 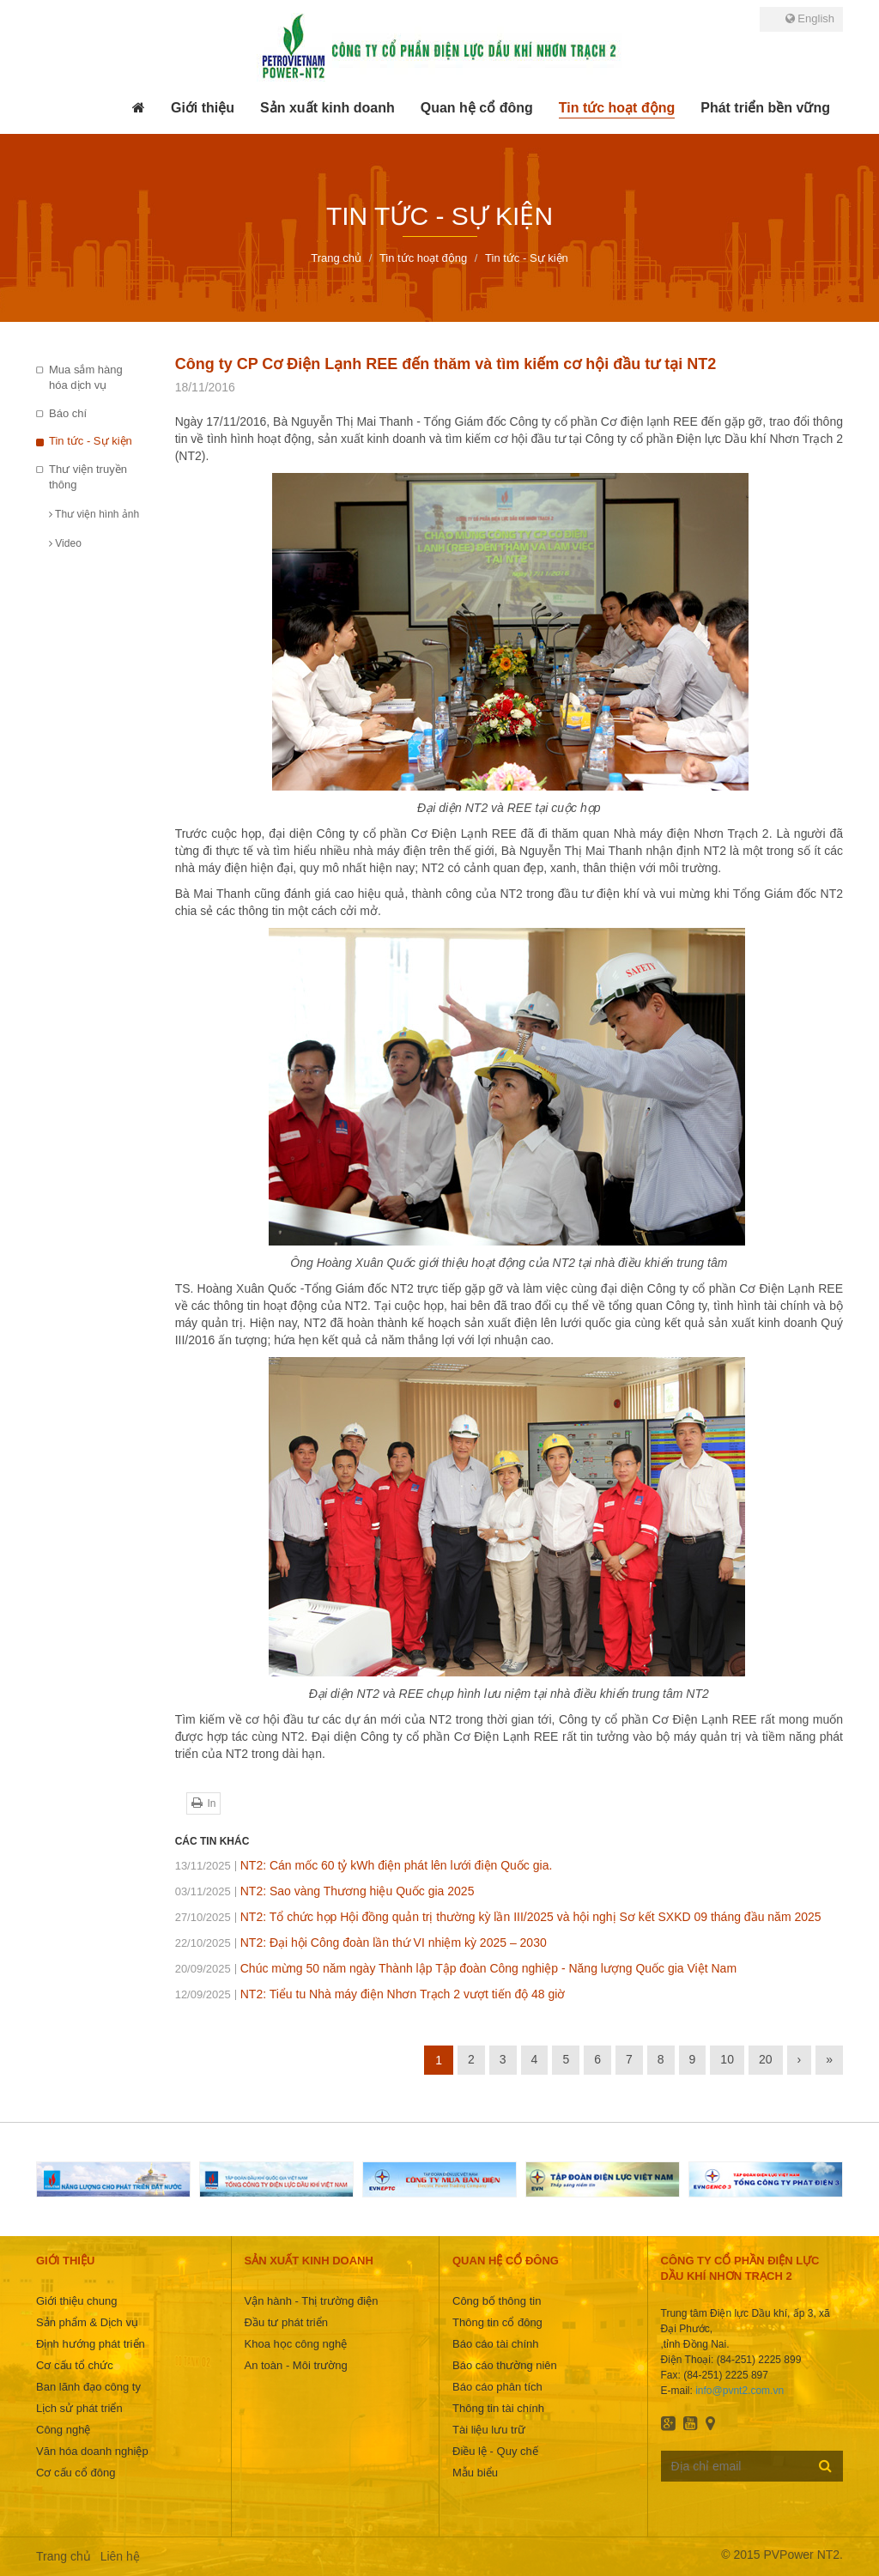 What do you see at coordinates (456, 1968) in the screenshot?
I see `Chúc mừng 50 năm ngày Thành lập Tập đoàn Công nghiệp - Năng lượng Quốc gia Việt Nam` at bounding box center [456, 1968].